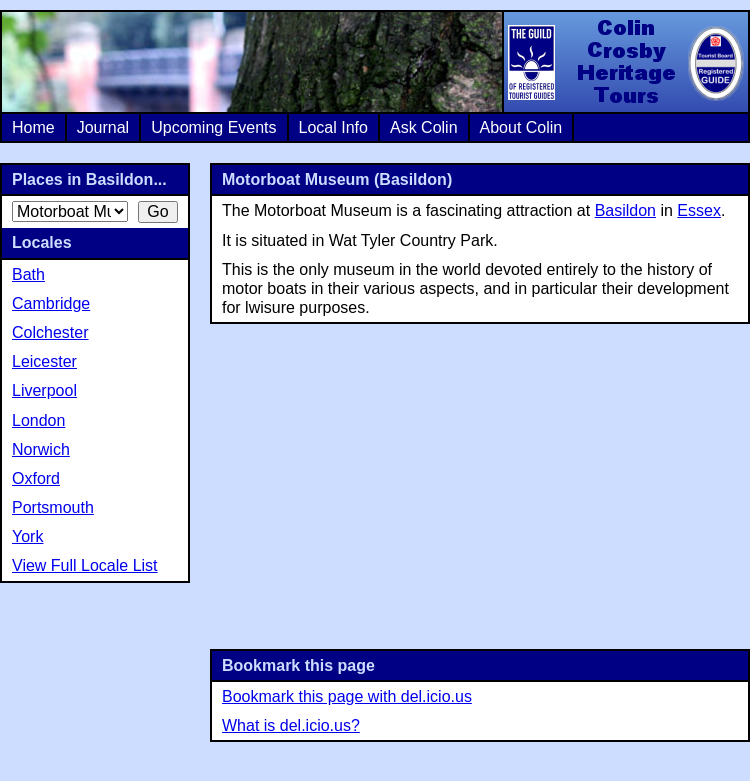 This screenshot has height=781, width=750. Describe the element at coordinates (36, 478) in the screenshot. I see `Oxford` at that location.